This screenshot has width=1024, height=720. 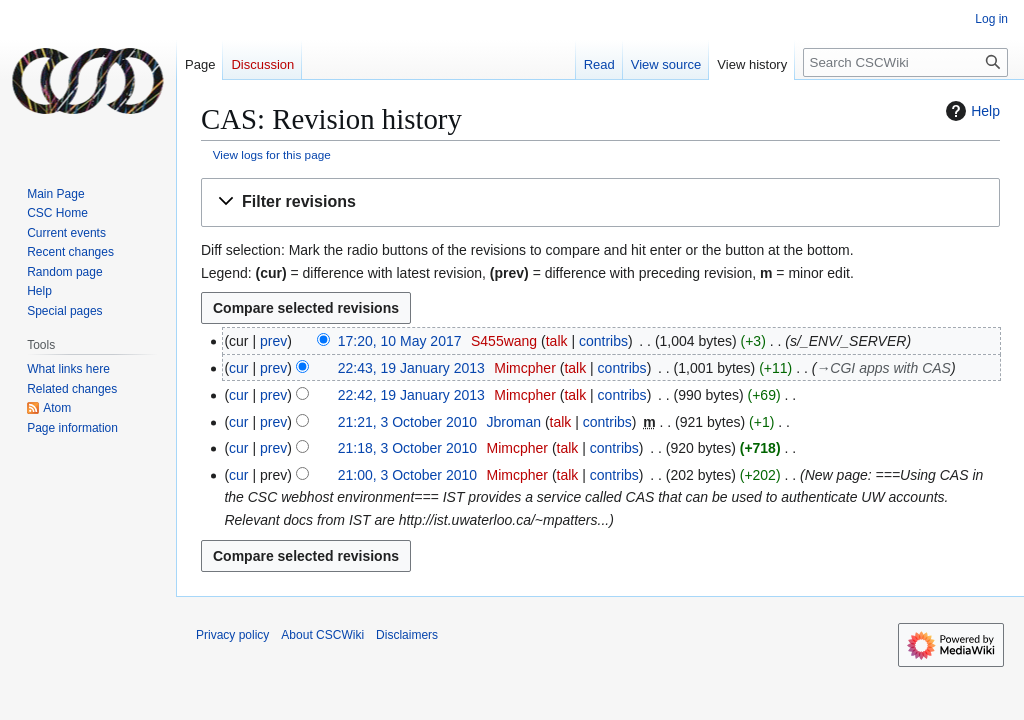 I want to click on Help, so click(x=970, y=111).